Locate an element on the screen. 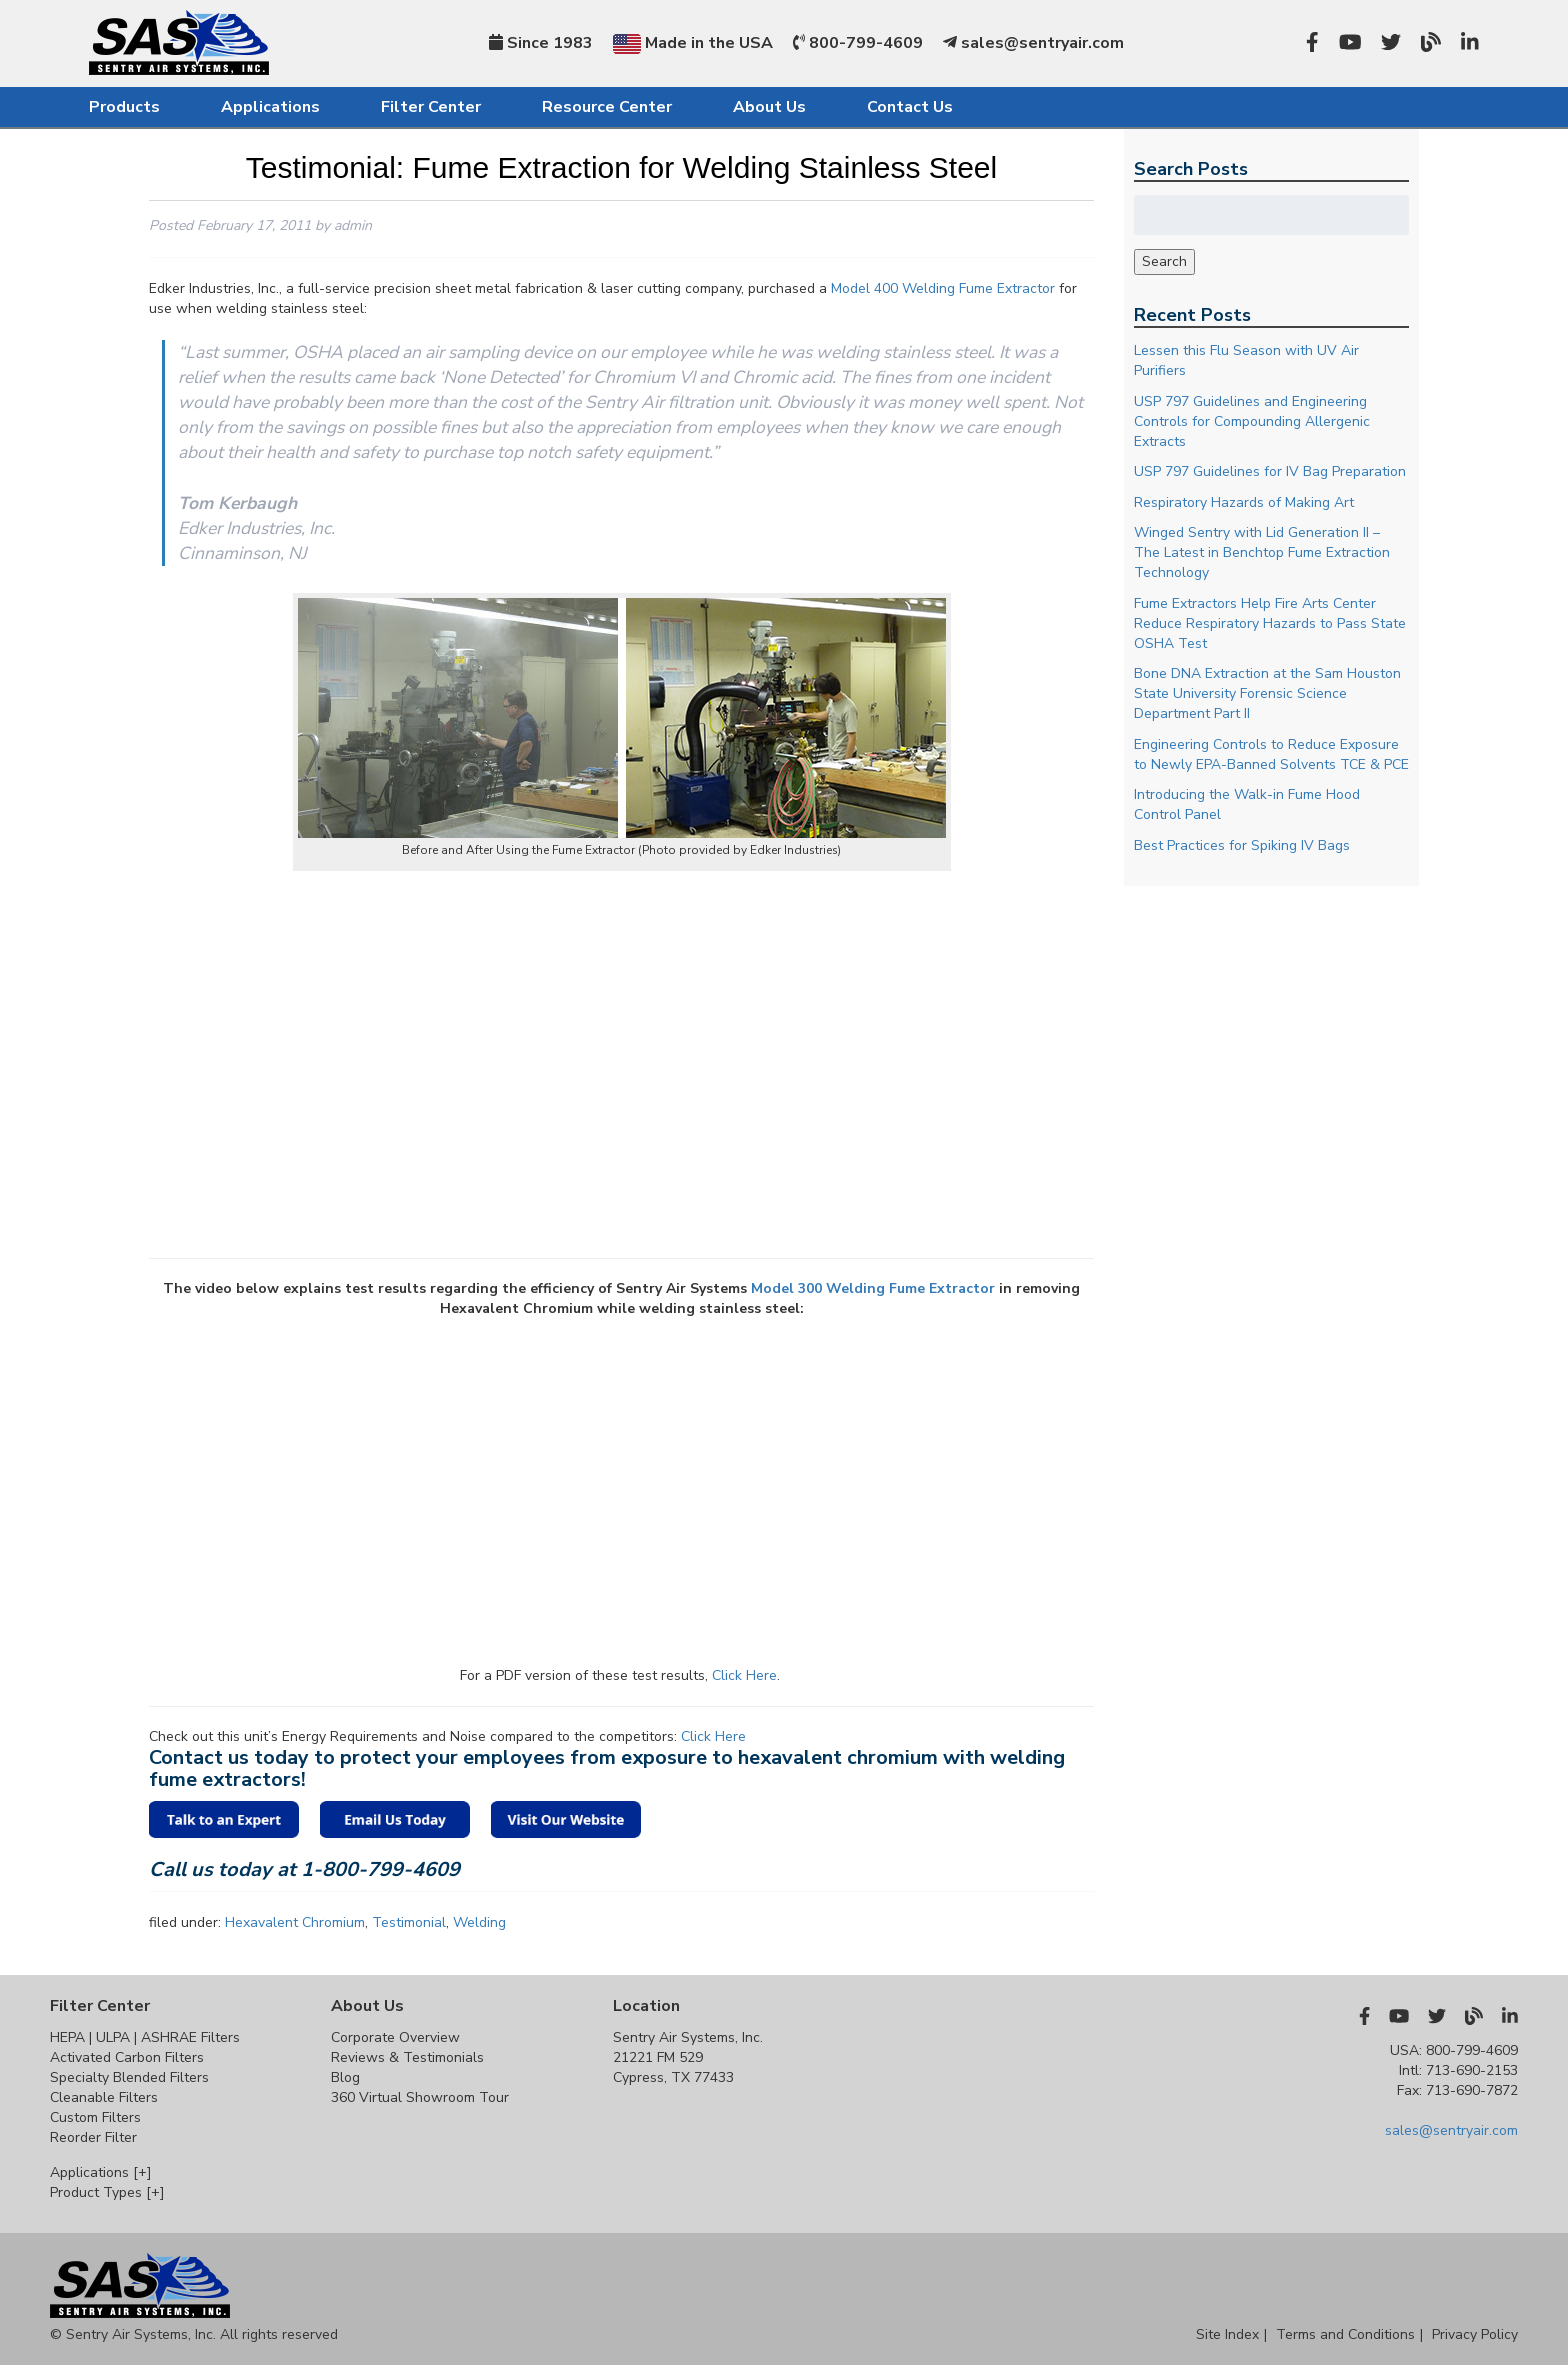 This screenshot has width=1568, height=2365. Welding is located at coordinates (479, 1922).